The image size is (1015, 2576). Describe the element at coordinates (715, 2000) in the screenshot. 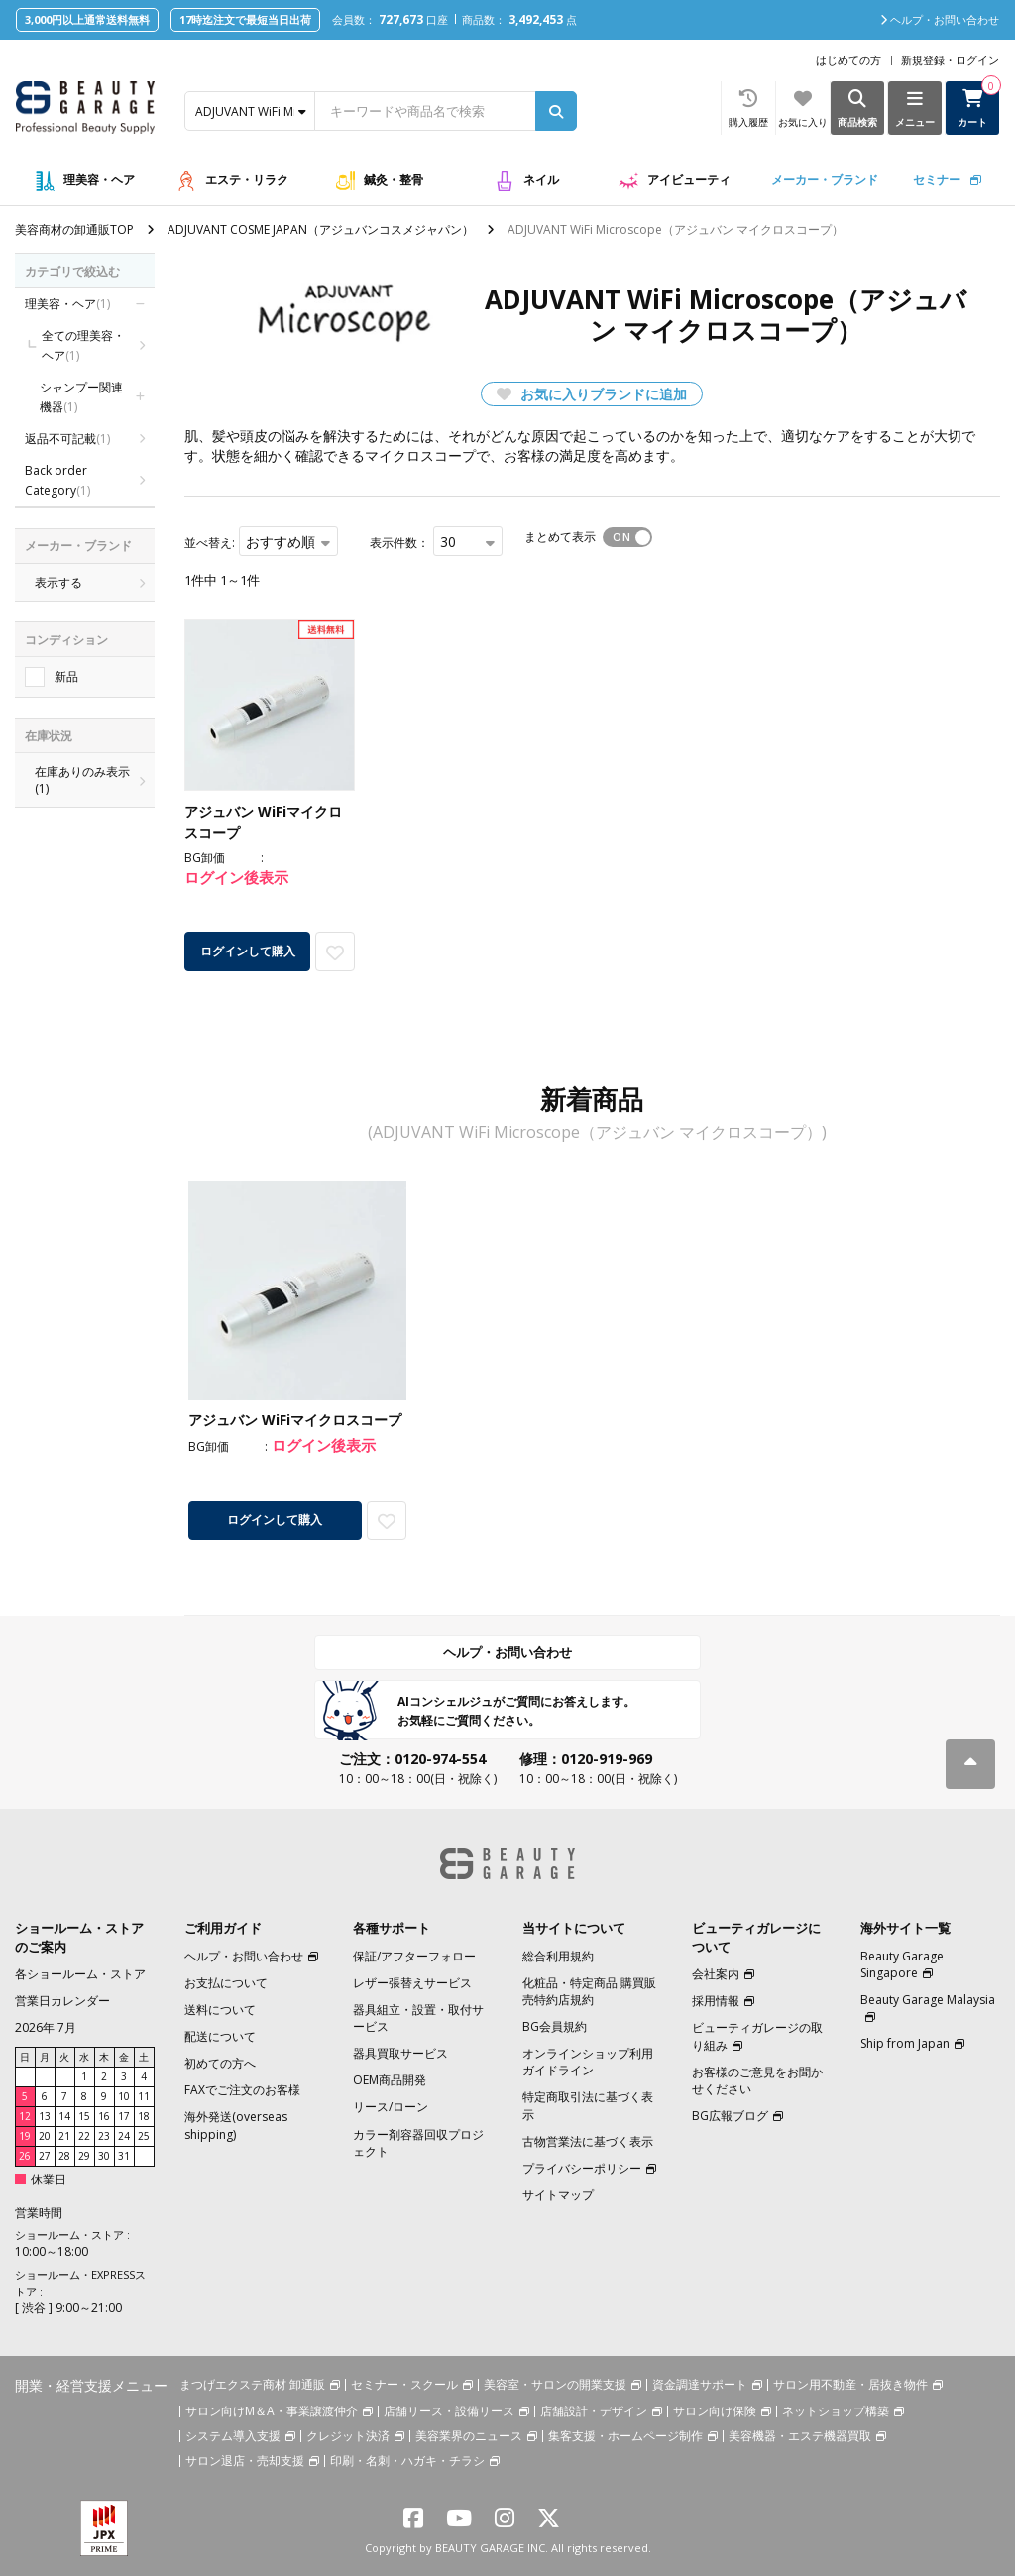

I see `採用情報` at that location.